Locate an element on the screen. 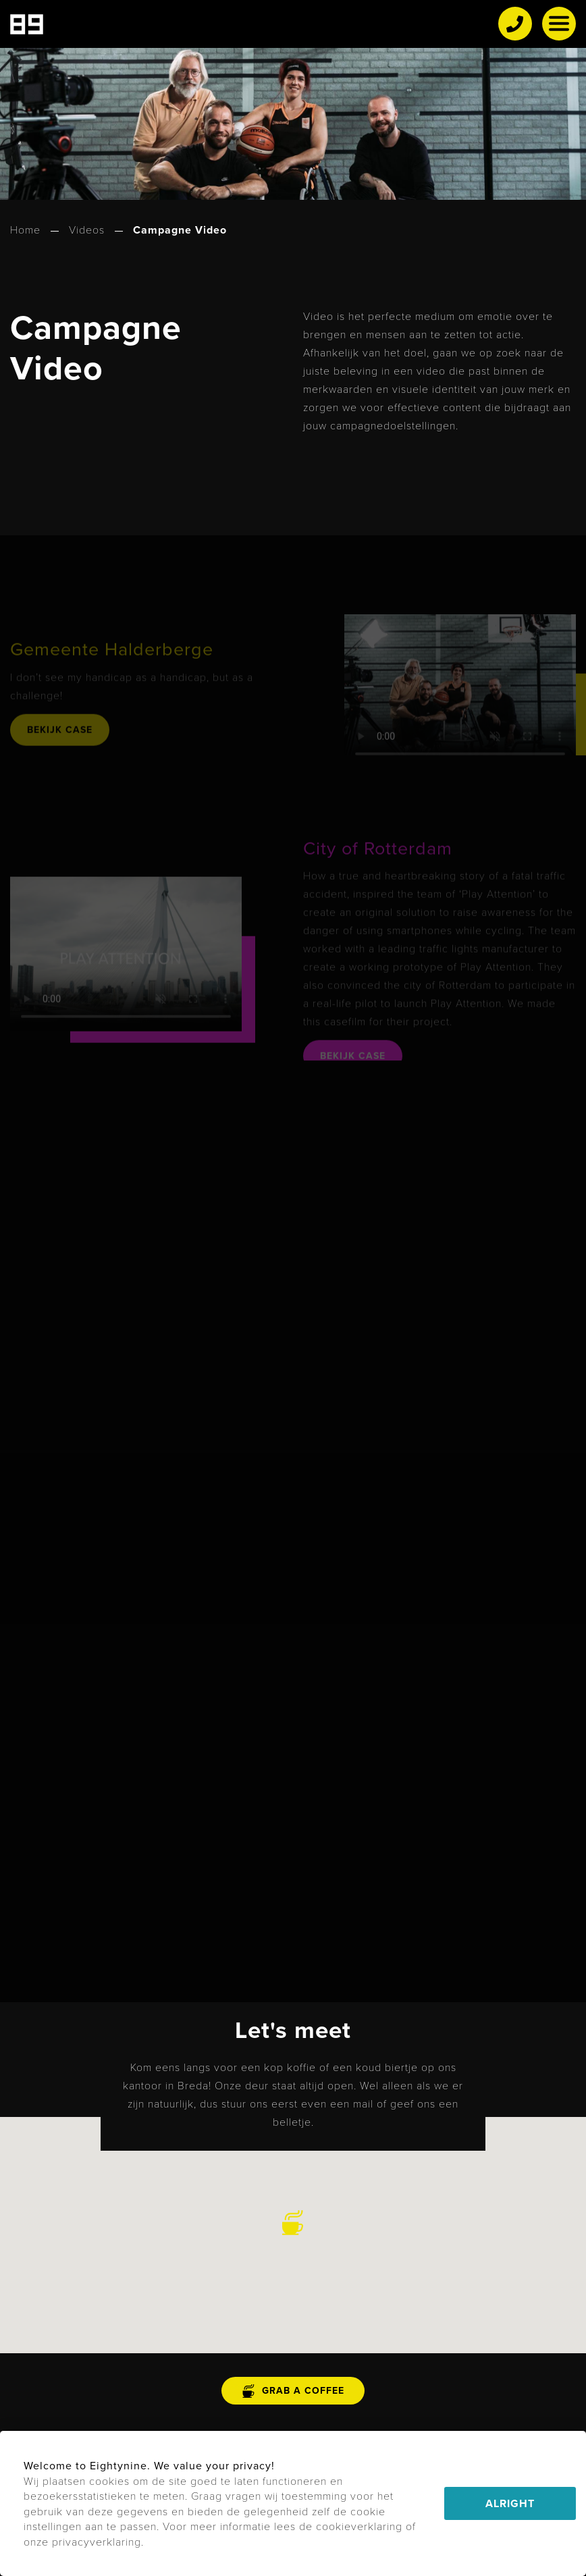 Image resolution: width=586 pixels, height=2576 pixels. cookieverklaring is located at coordinates (359, 2526).